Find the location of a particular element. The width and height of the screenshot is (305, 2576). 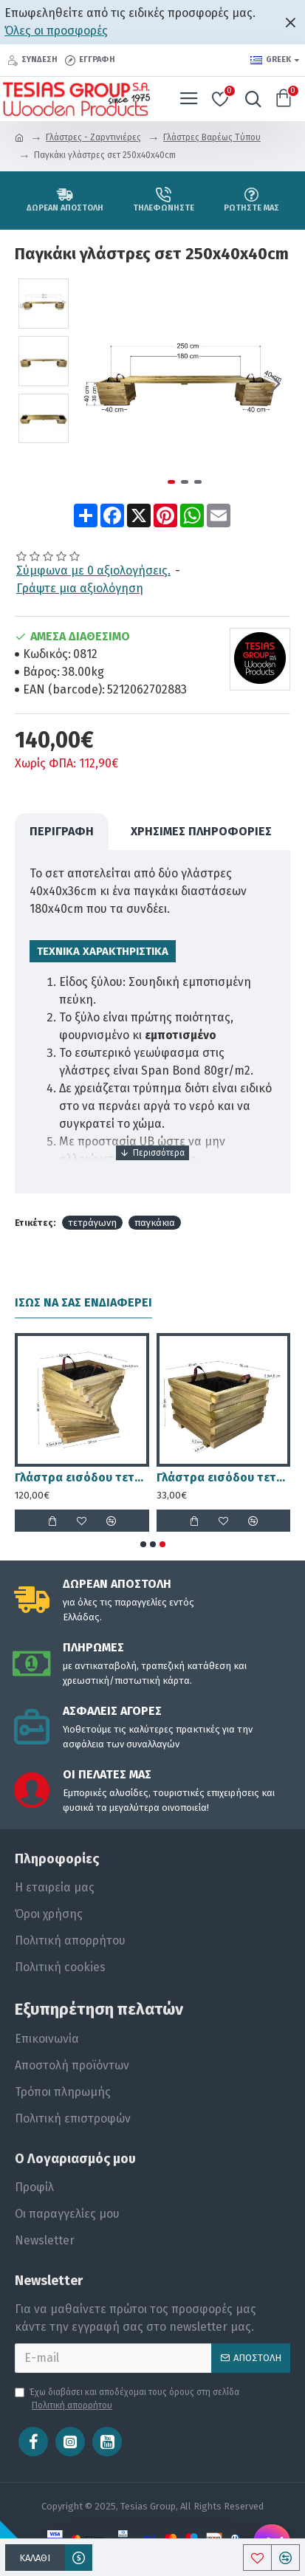

ΠΕΡΙΓΡΑΦΗ is located at coordinates (62, 831).